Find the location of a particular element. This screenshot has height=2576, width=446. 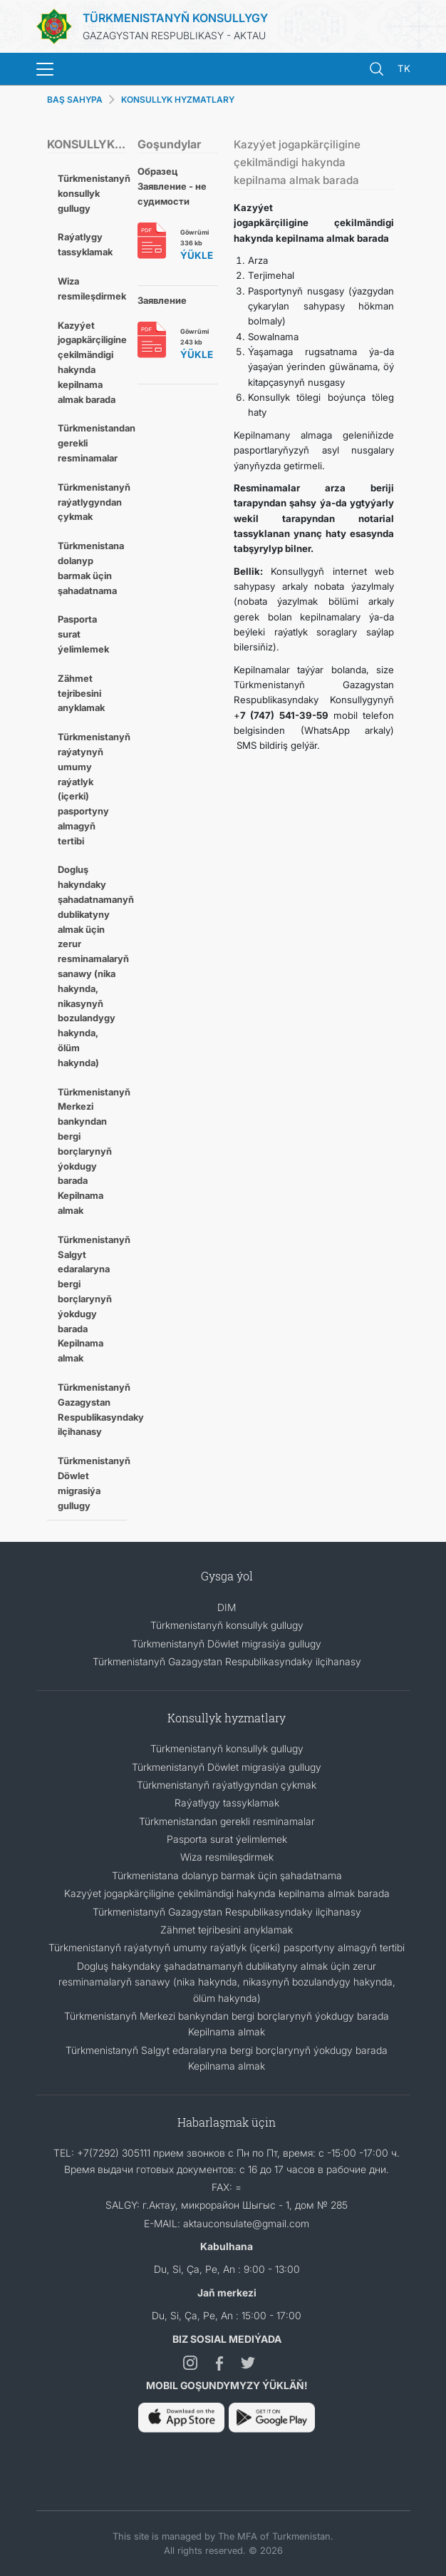

BAŞ SAHYPA is located at coordinates (75, 99).